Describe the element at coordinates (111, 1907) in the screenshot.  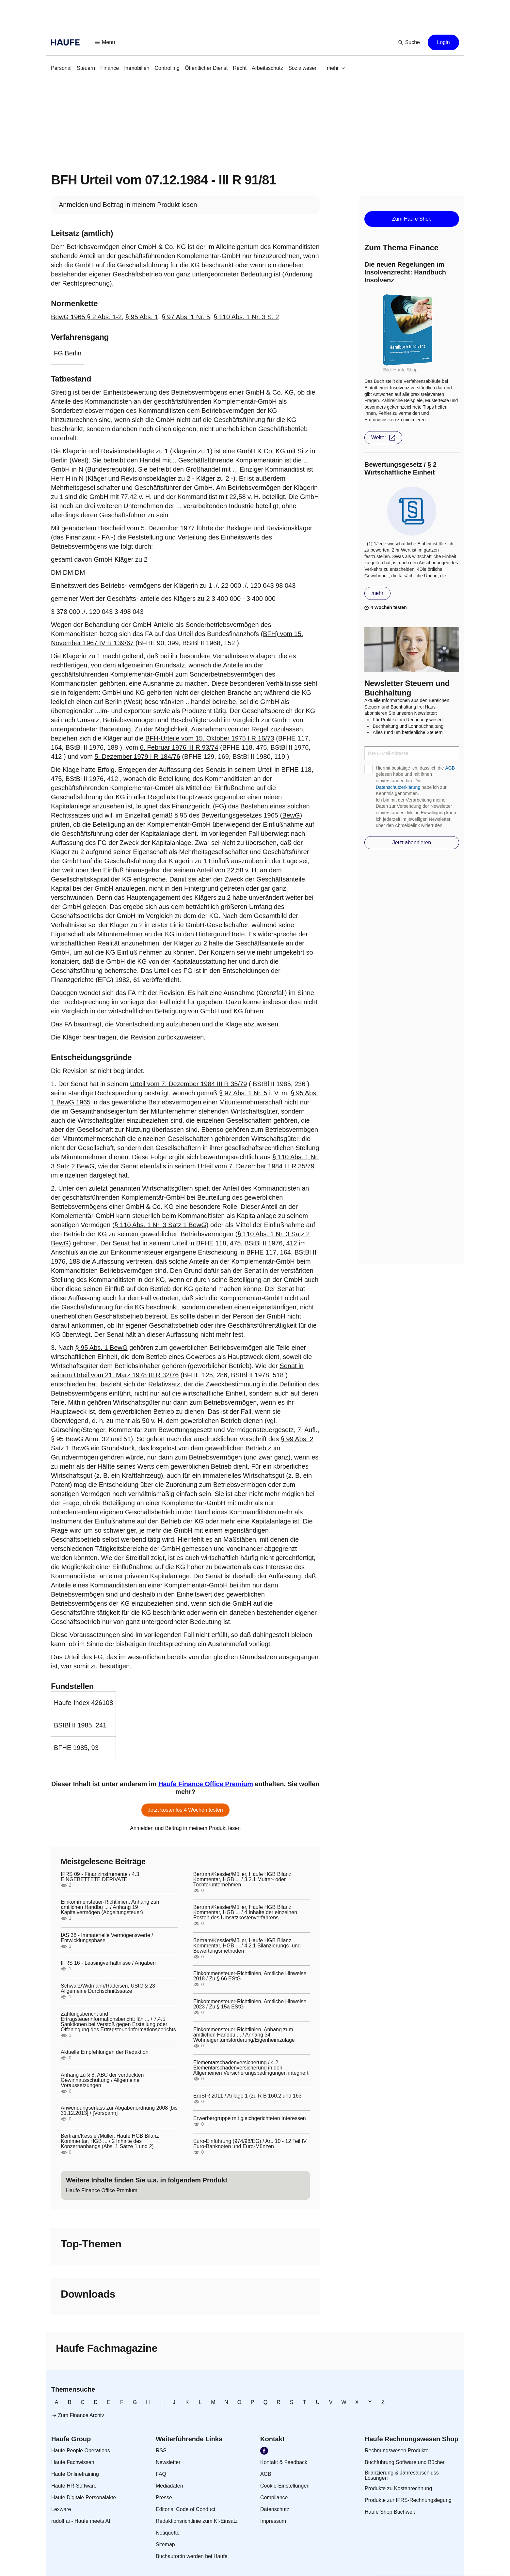
I see `Einkommensteuer-Richtlinien, Anhang zum amtlichen Handbu ... / Anhang 19 Kapitalvermögen (Abgeltungsteuer)` at that location.